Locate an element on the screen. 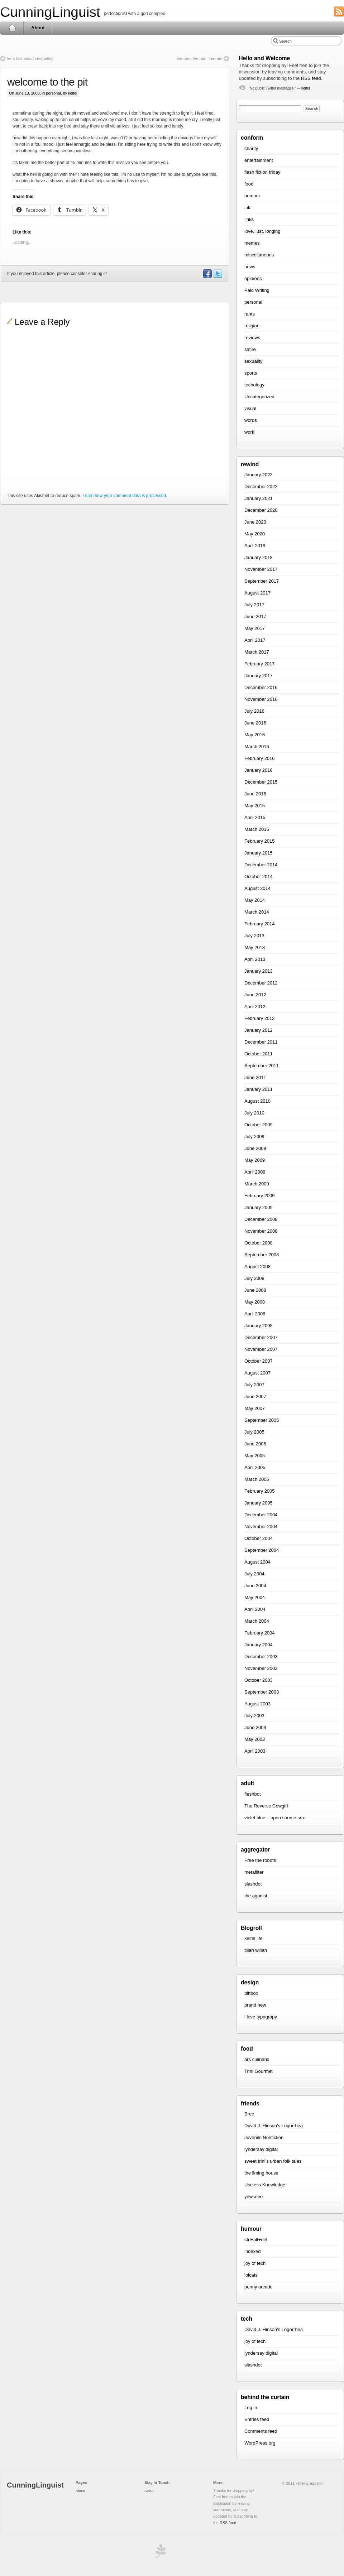 The height and width of the screenshot is (2576, 344). July 2010 is located at coordinates (254, 1113).